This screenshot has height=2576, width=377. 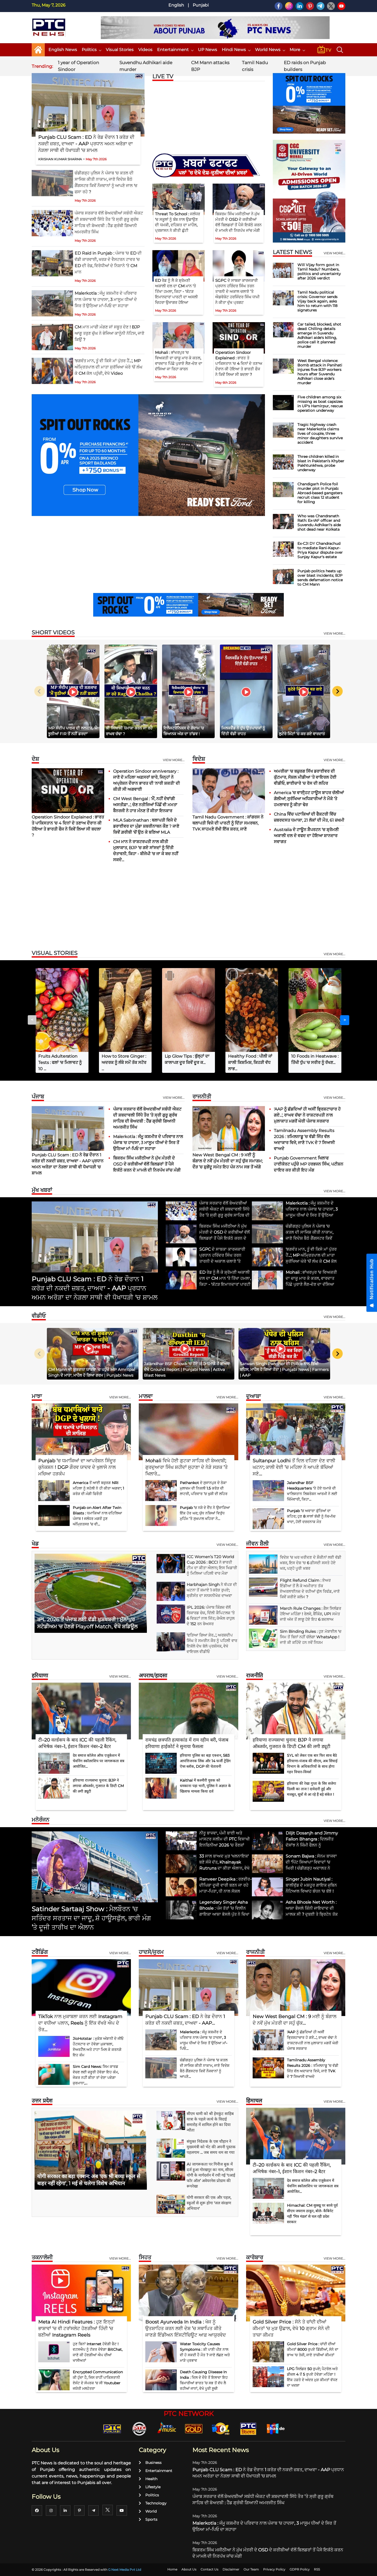 I want to click on 'ਭਗਵੰਤ ਮਾਨ, ਤੂੰ ਵੀ ਕਿਸੇ ਮਾਂ ਪੁੱਤਰ ਹੈਂ...', MP ਅੰਮ੍ਰਿਤਪਾਲ ਦੀ ਮਾਤਾ ਸੁਰੱਖਿਆ ਘੇਰੇ 'ਚੋਂ ਲੰਘ ਕੇ CM ਕੋਲ ਪਹੁੰਚੀ, ਵੇਖੋ Video, so click(x=108, y=367).